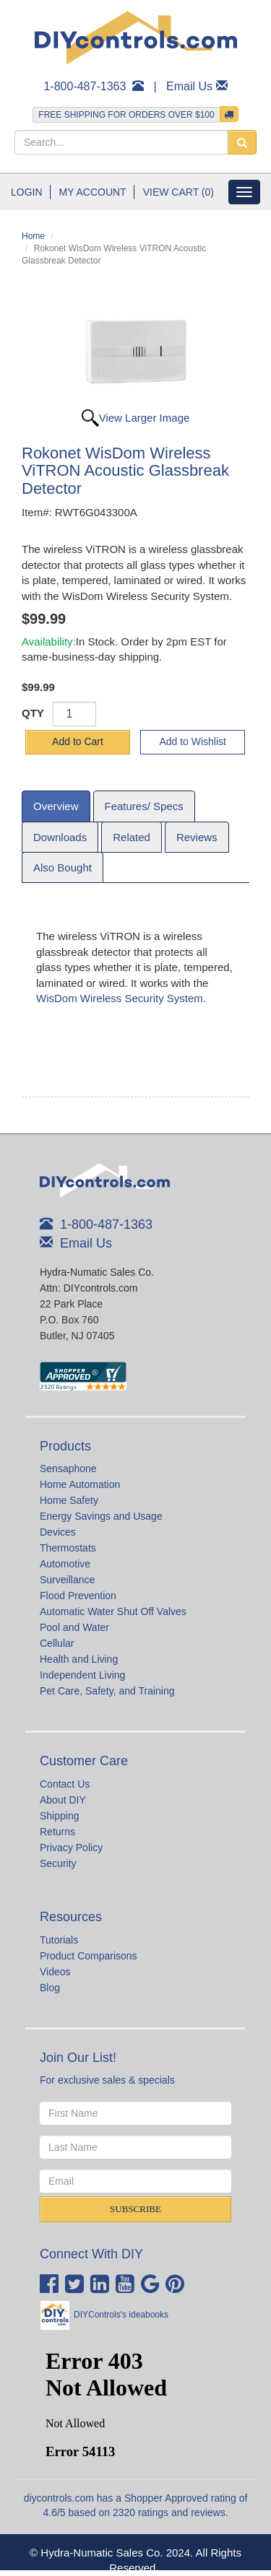 The height and width of the screenshot is (2576, 271). What do you see at coordinates (65, 1784) in the screenshot?
I see `Contact Us` at bounding box center [65, 1784].